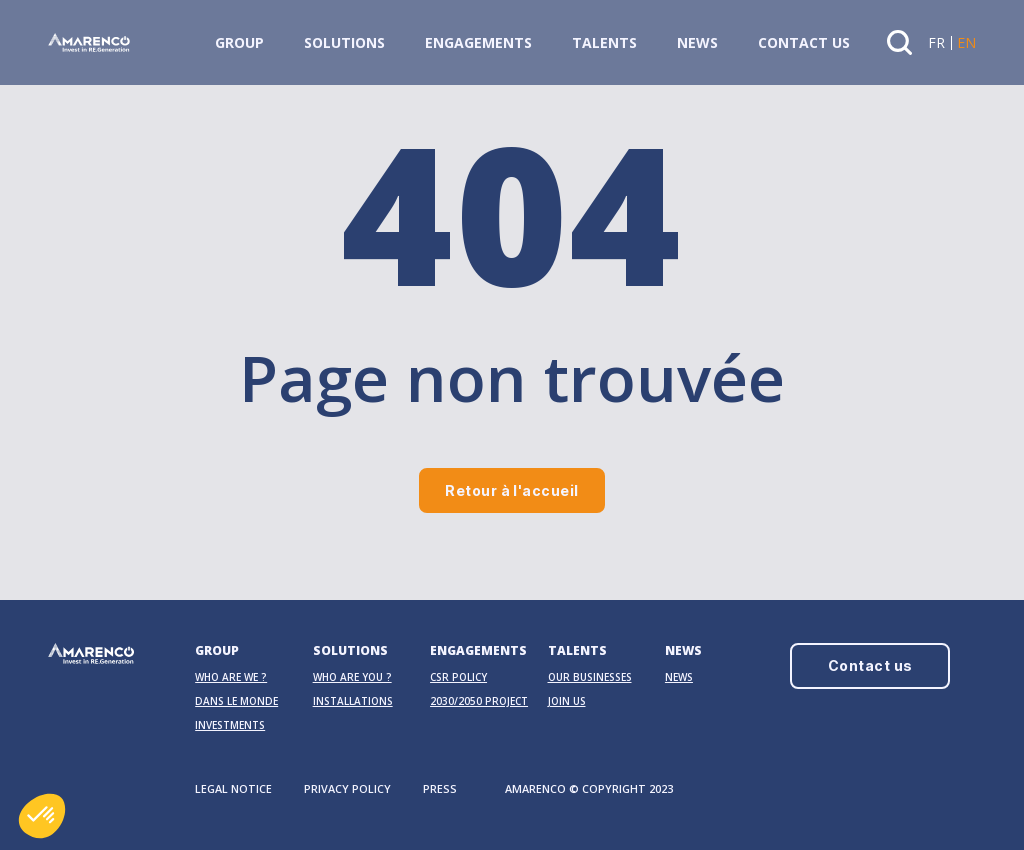 Image resolution: width=1024 pixels, height=850 pixels. Describe the element at coordinates (344, 42) in the screenshot. I see `Solutions` at that location.